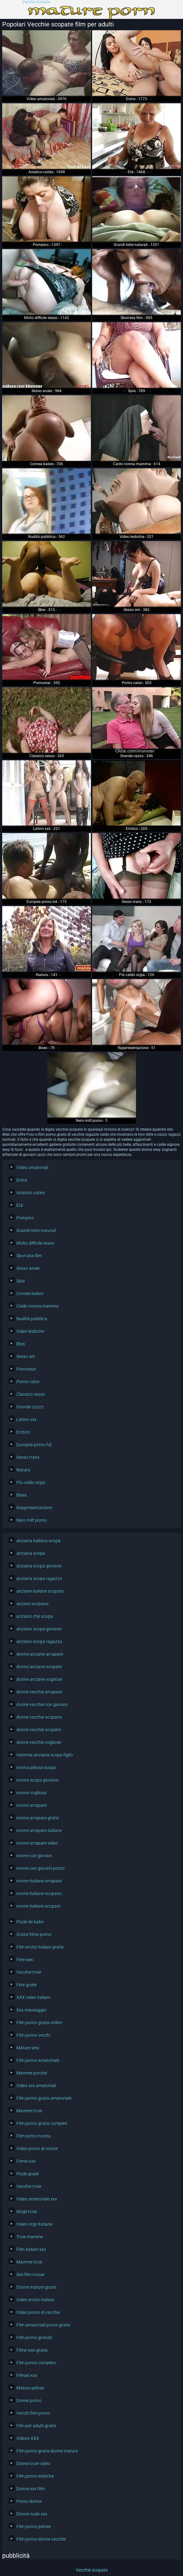  What do you see at coordinates (30, 2387) in the screenshot?
I see `Mature pelose` at bounding box center [30, 2387].